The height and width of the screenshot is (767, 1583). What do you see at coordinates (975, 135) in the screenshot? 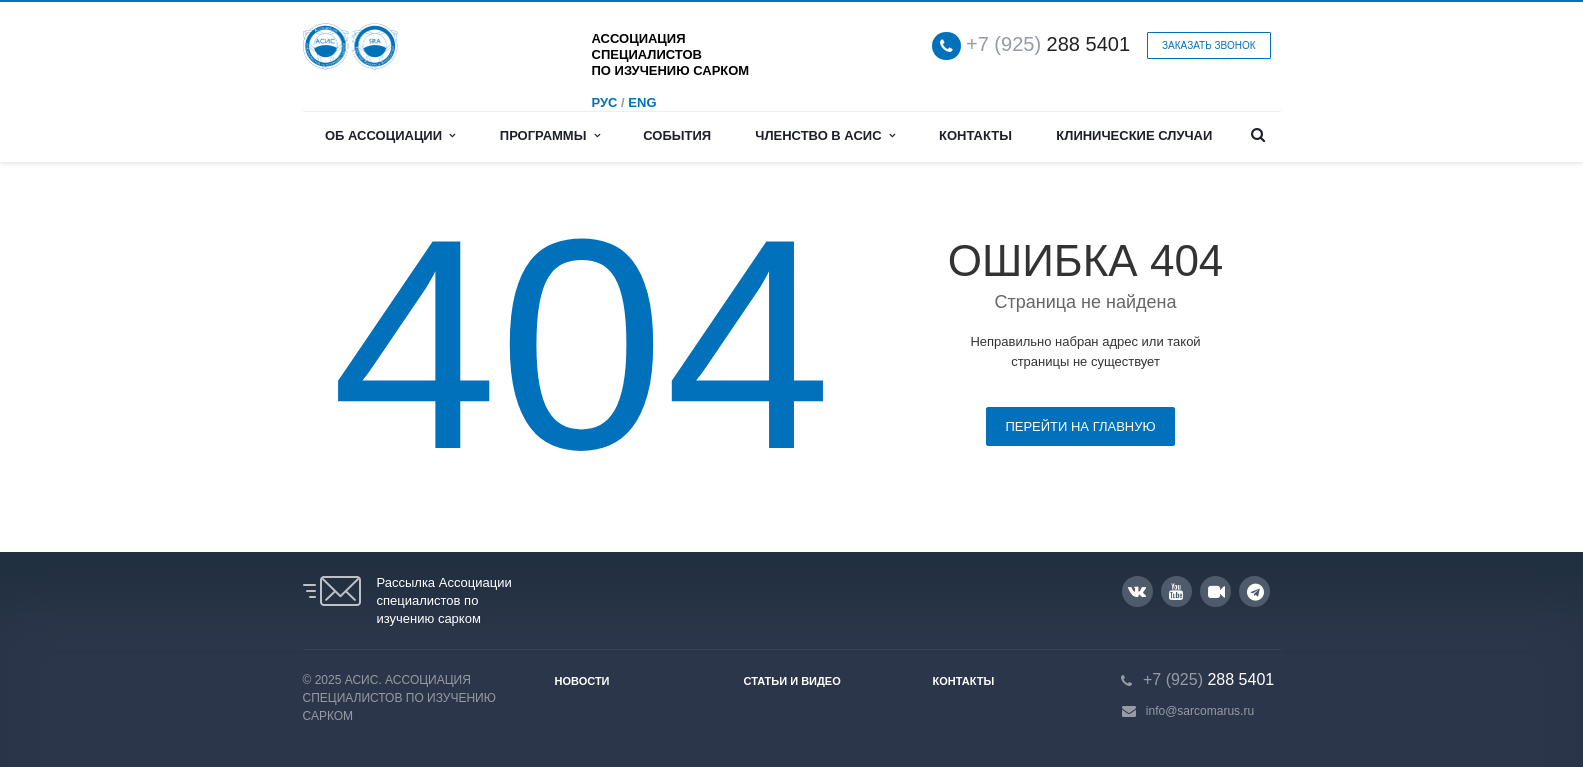
I see `Контакты` at bounding box center [975, 135].